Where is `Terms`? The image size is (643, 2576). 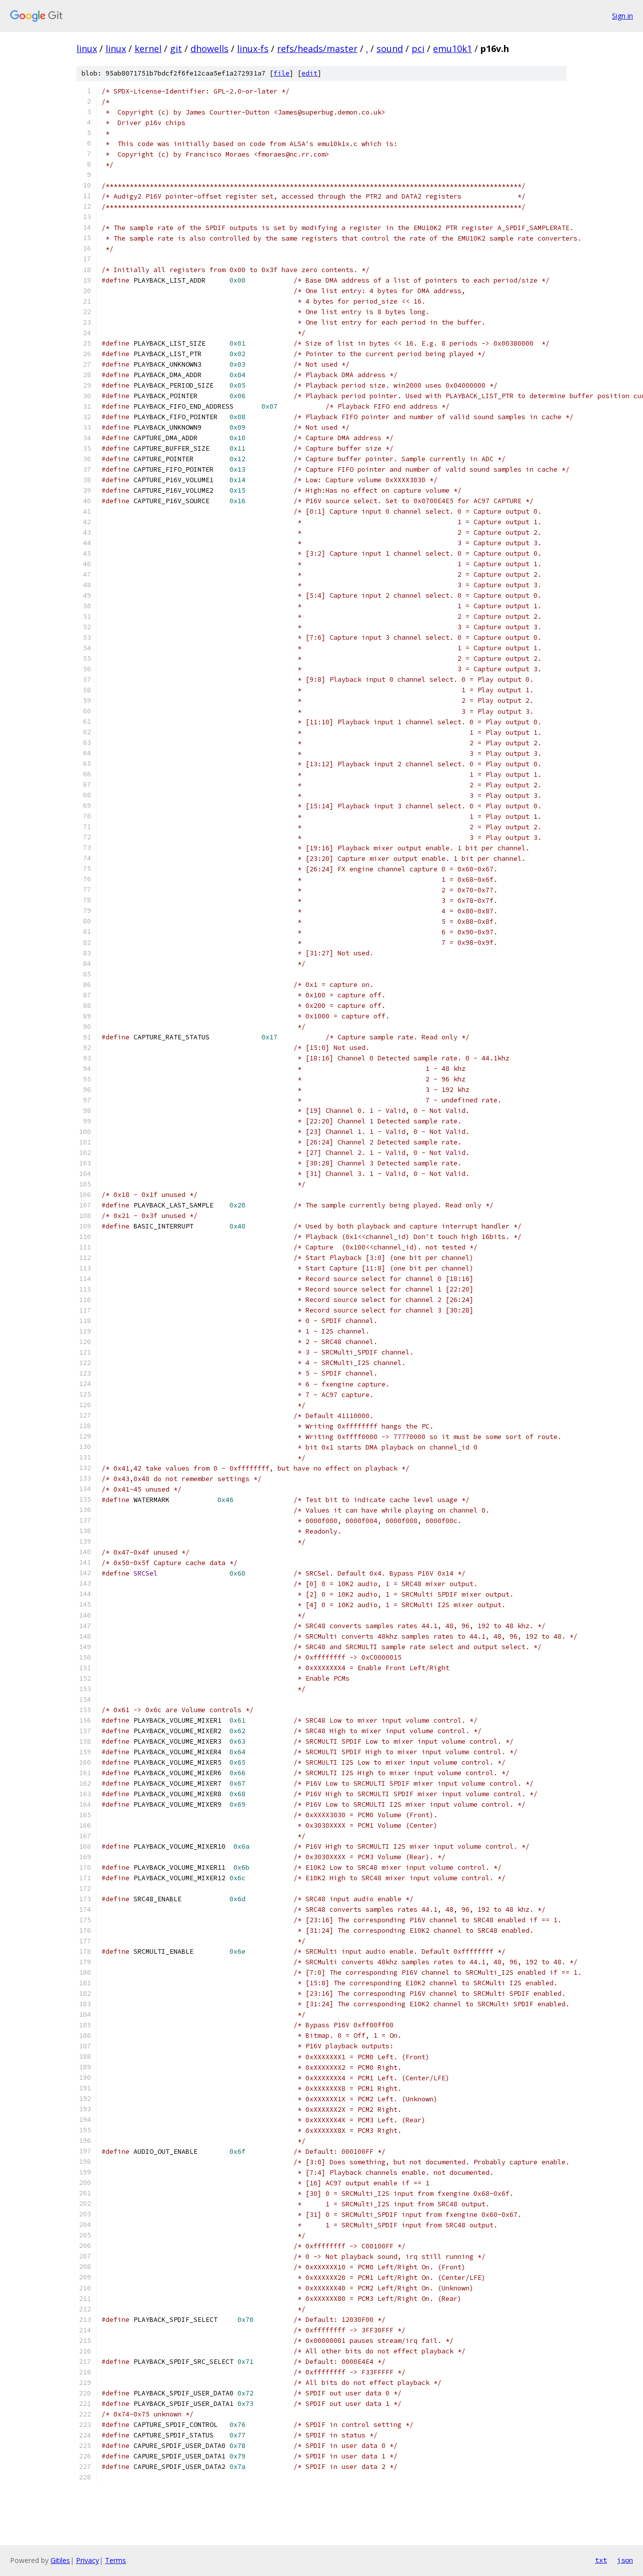
Terms is located at coordinates (115, 2560).